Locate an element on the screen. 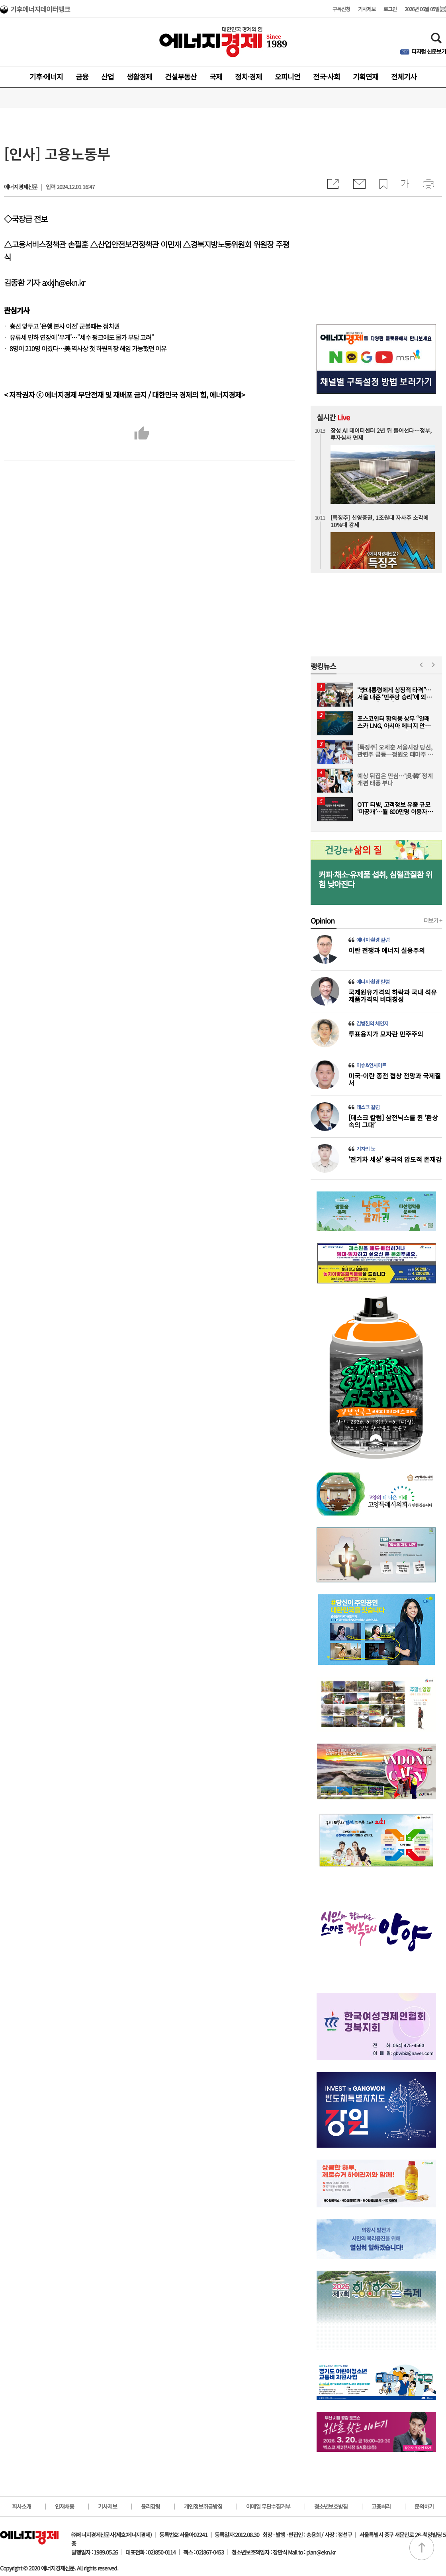 The height and width of the screenshot is (2576, 446). 유류세 인하 연장에 ‘무게’…"세수 펑크에도 물가 부담 고려" is located at coordinates (82, 337).